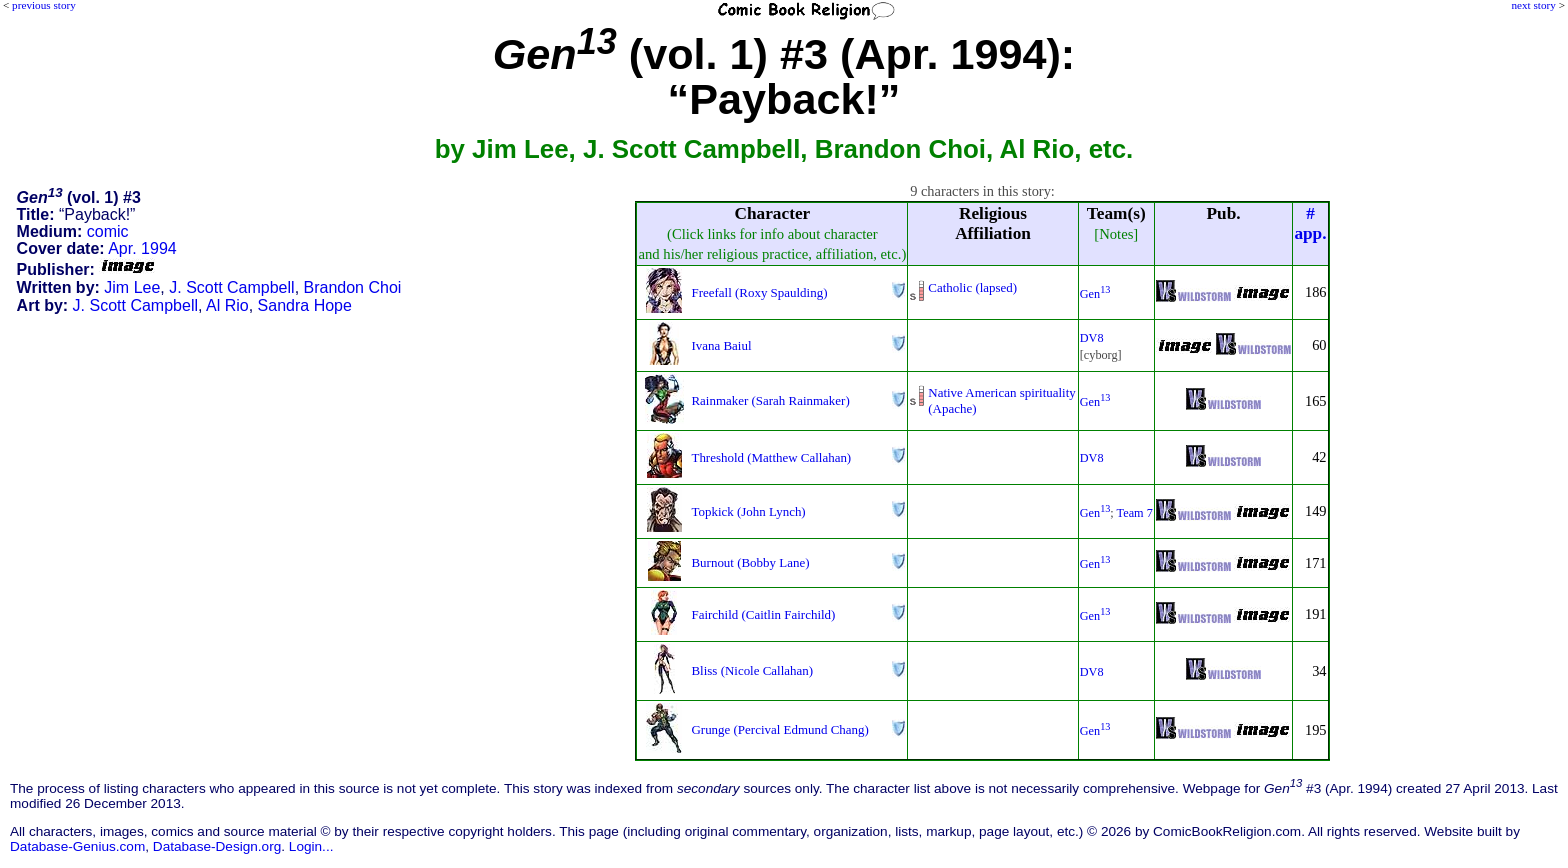 Image resolution: width=1568 pixels, height=868 pixels. Describe the element at coordinates (142, 248) in the screenshot. I see `Apr. 1994` at that location.